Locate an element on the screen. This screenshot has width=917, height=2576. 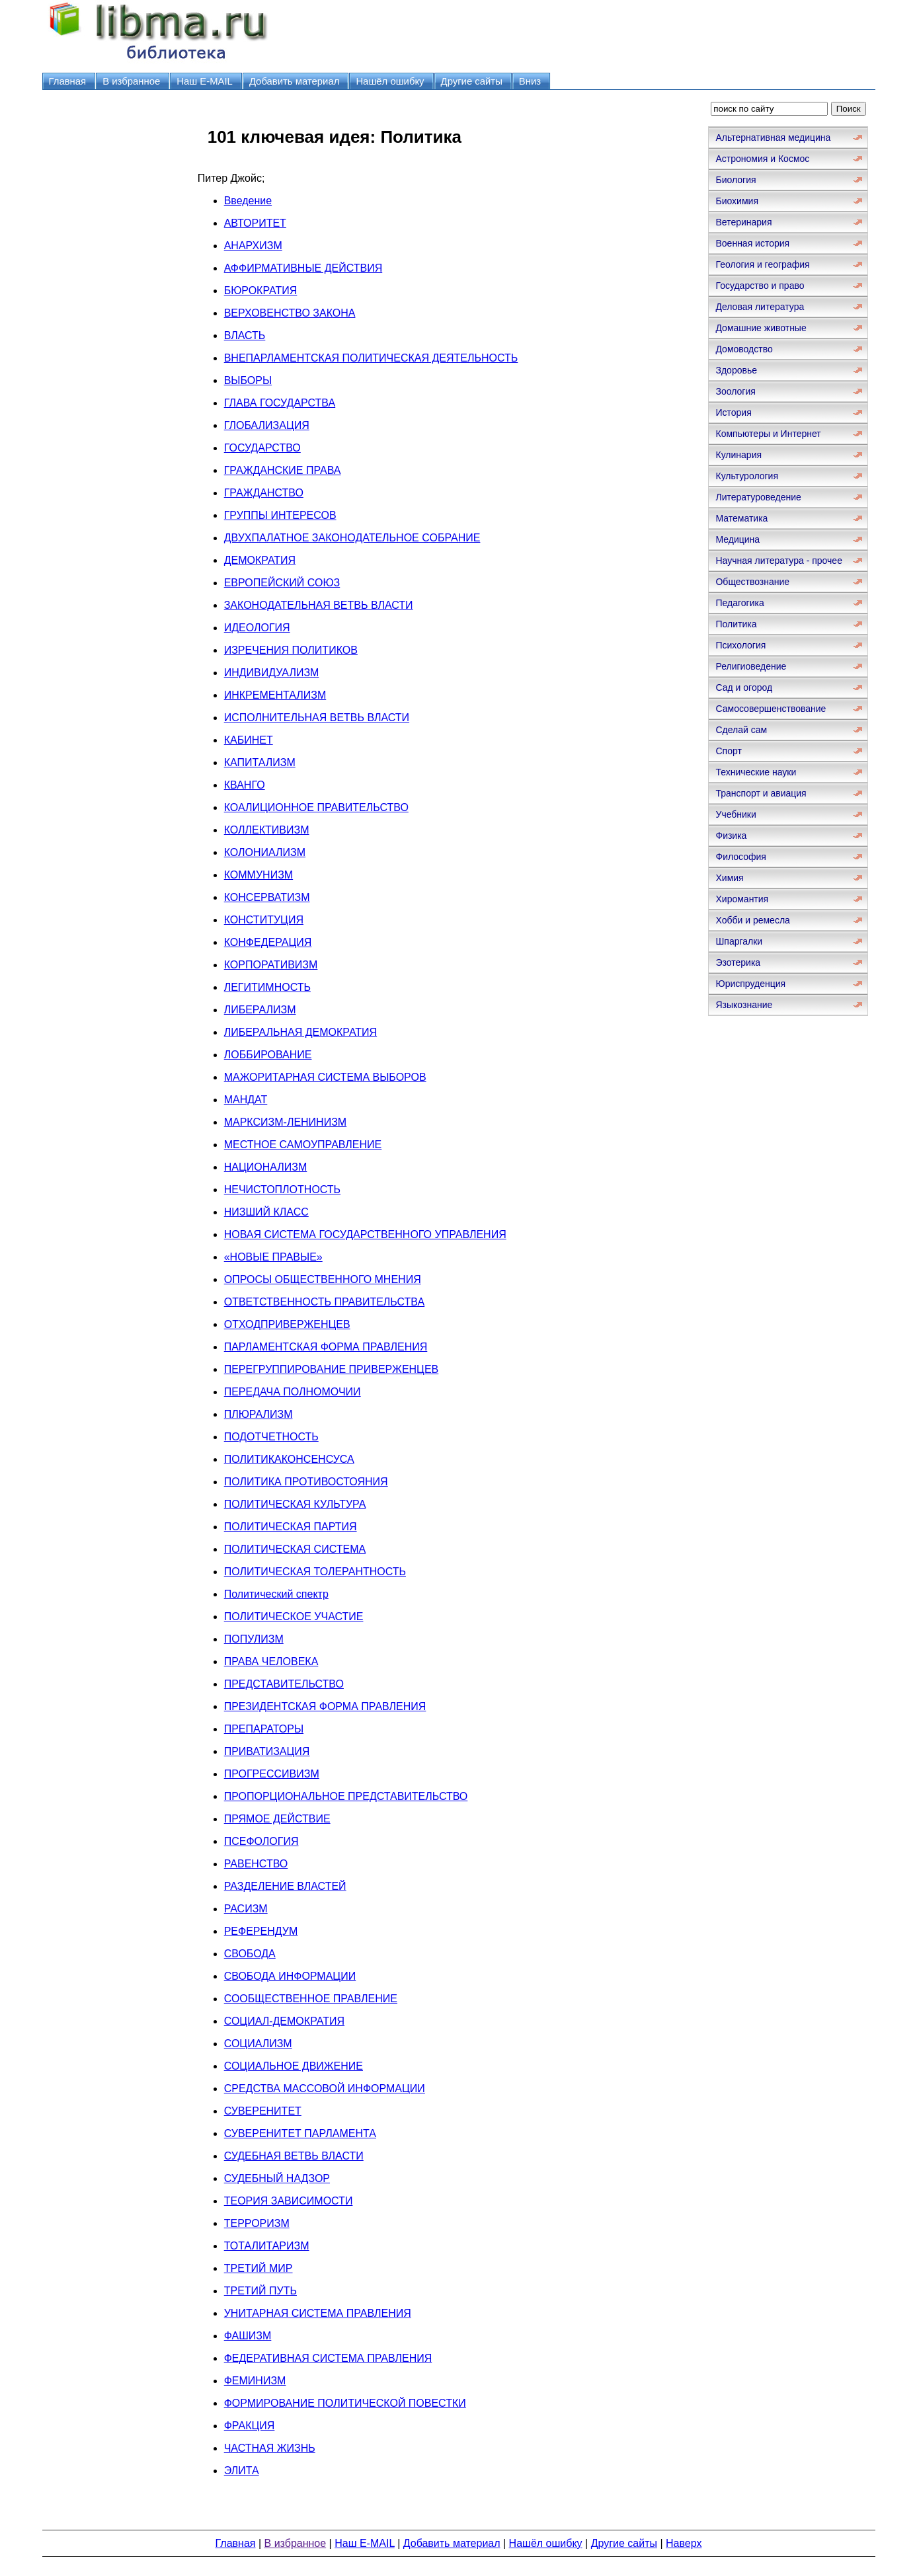
ИДЕОЛОГИЯ is located at coordinates (257, 627).